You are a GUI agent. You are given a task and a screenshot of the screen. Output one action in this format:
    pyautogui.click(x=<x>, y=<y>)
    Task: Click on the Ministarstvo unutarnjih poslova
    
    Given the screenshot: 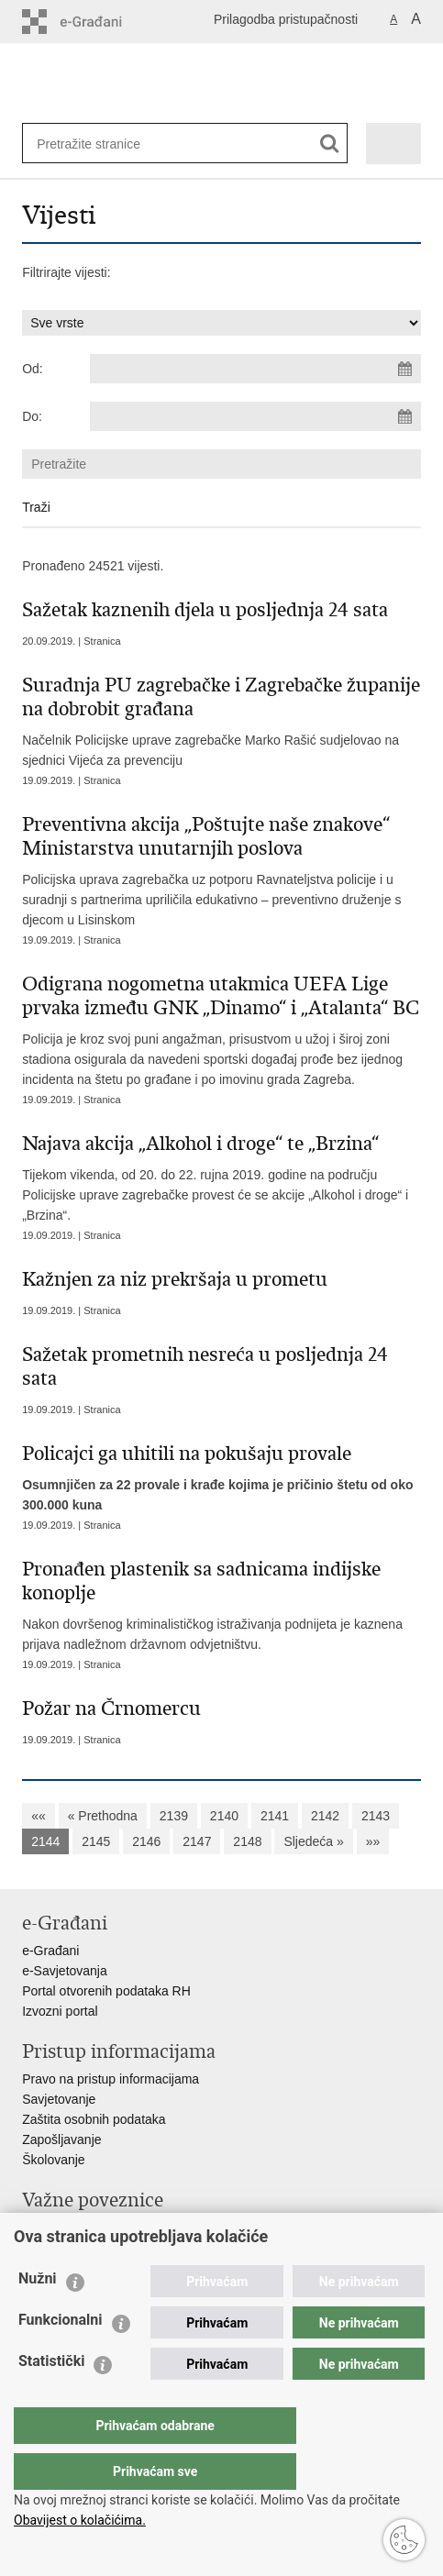 What is the action you would take?
    pyautogui.click(x=110, y=2227)
    